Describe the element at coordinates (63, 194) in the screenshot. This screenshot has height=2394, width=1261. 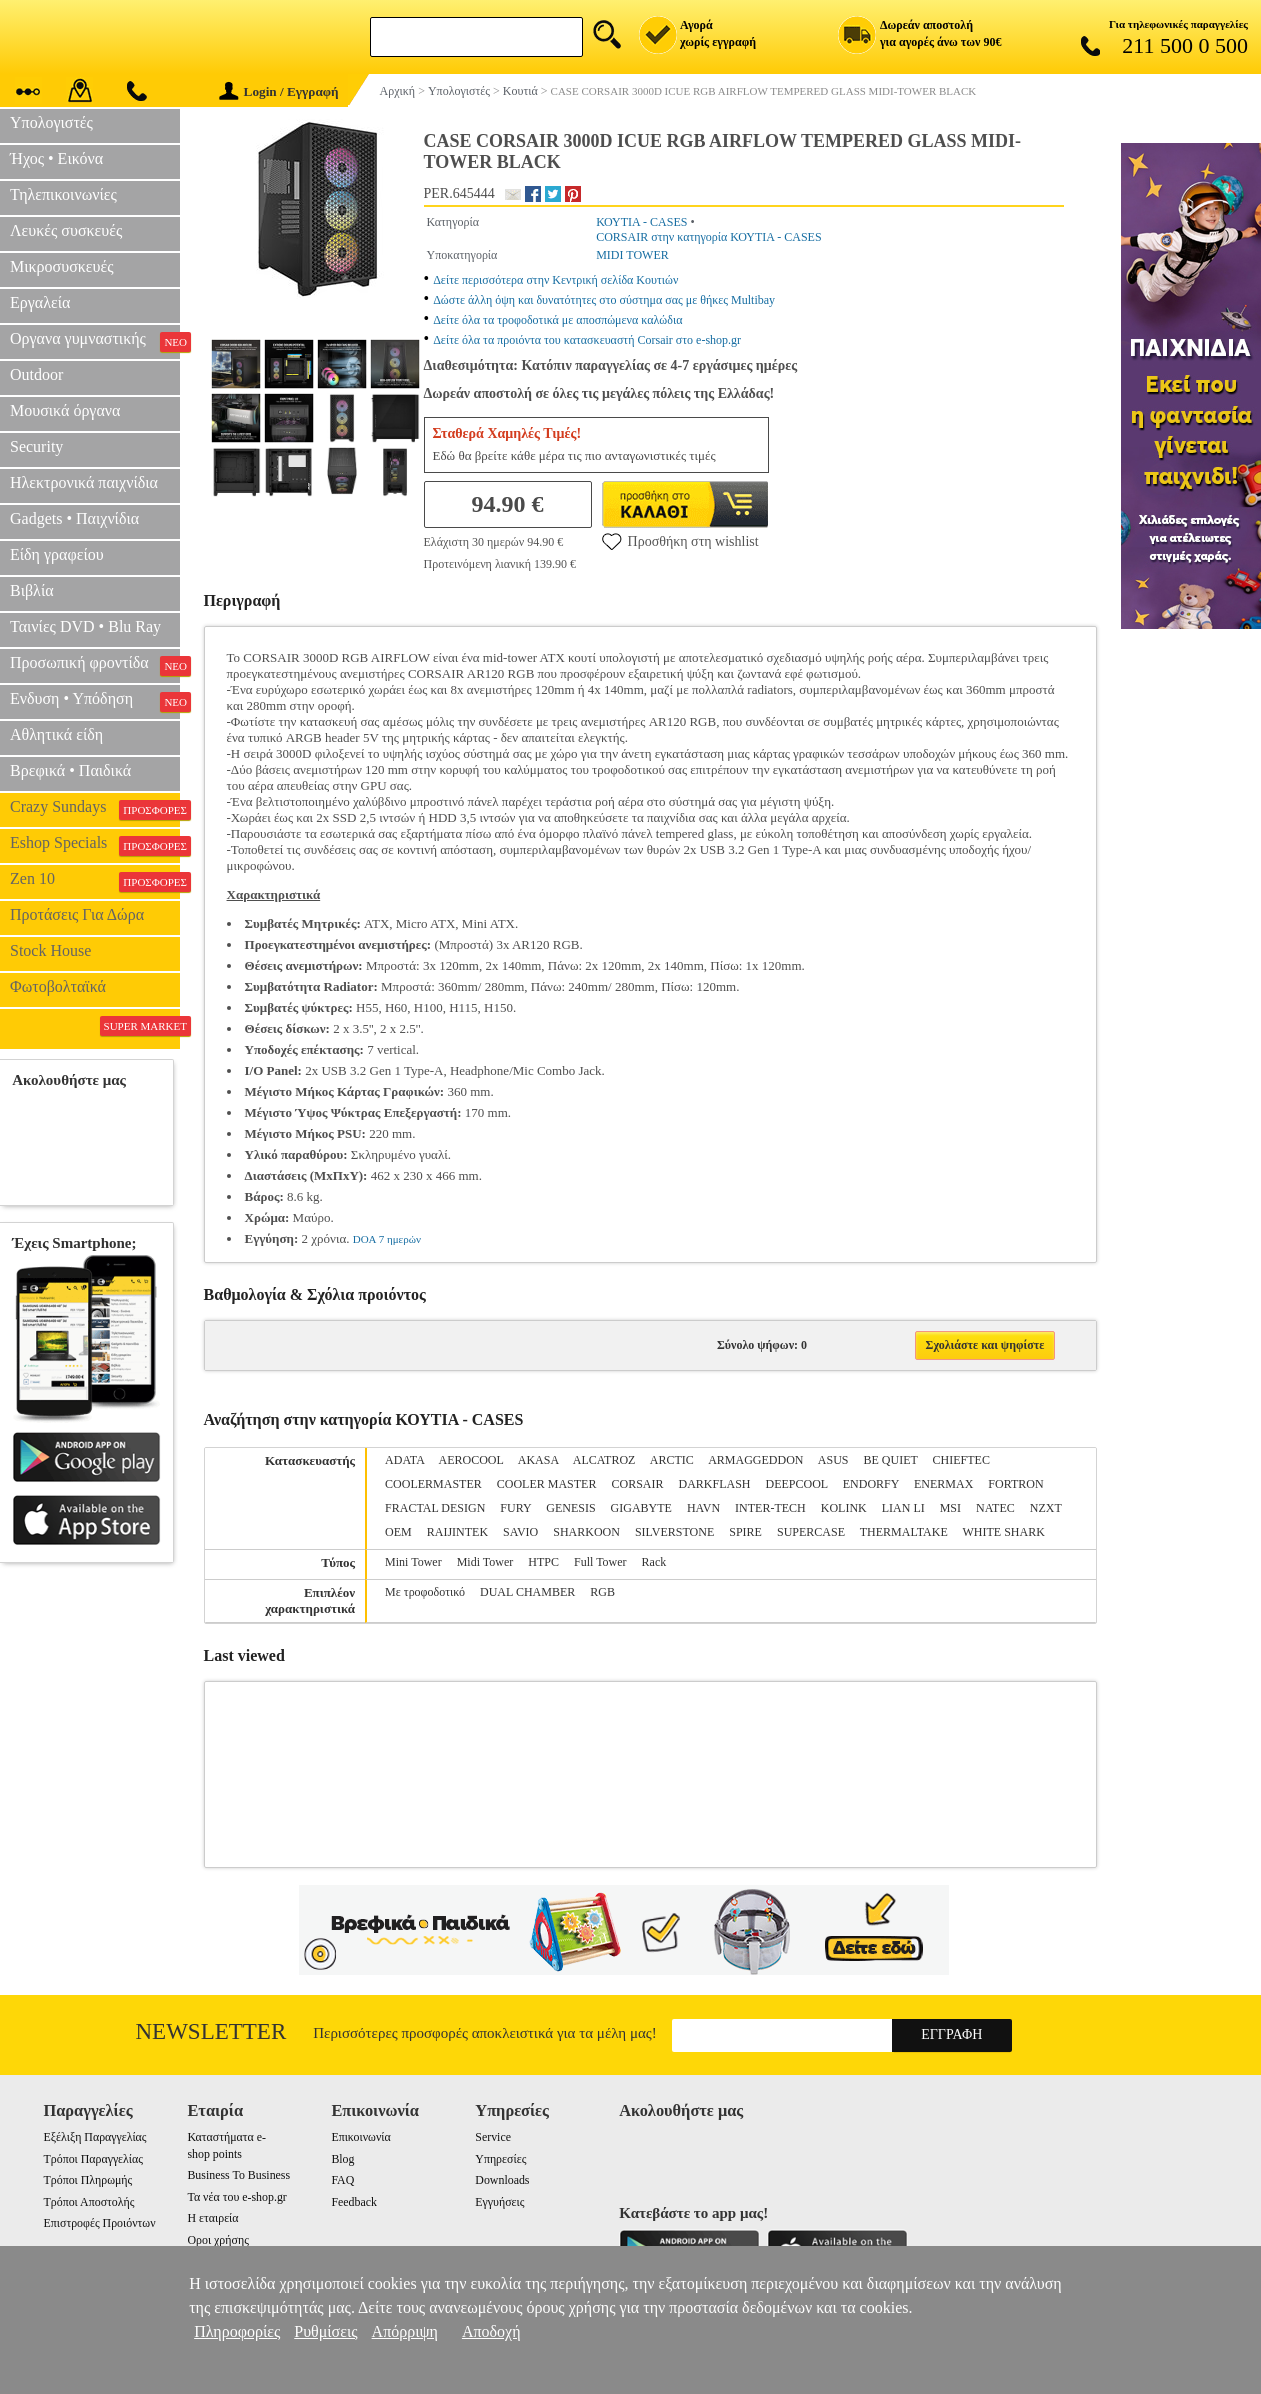
I see `Τηλεπικοινωνίες` at that location.